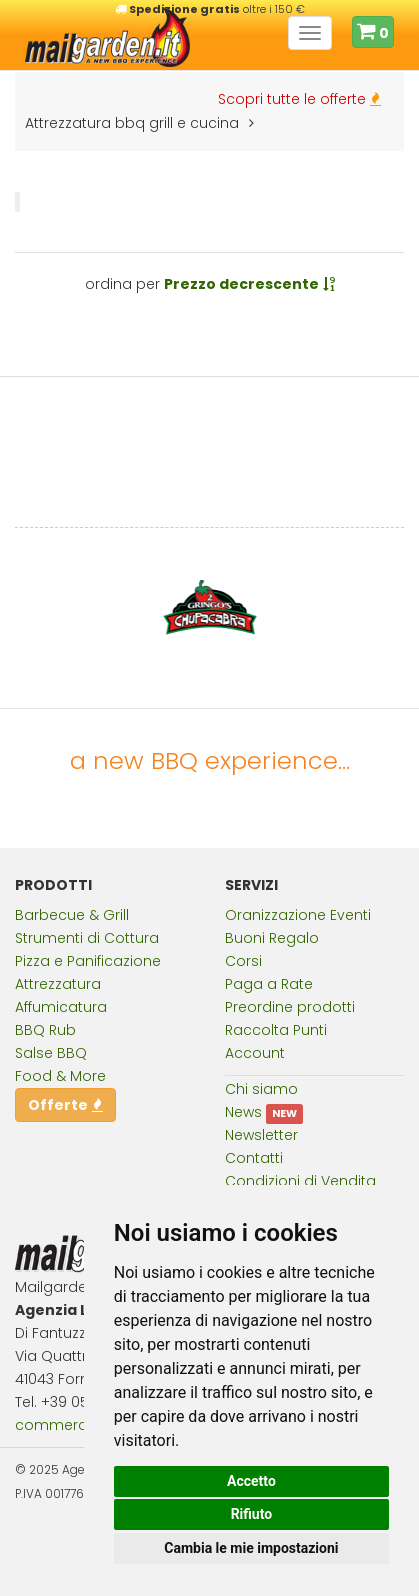 The width and height of the screenshot is (419, 1596). Describe the element at coordinates (261, 1135) in the screenshot. I see `Newsletter` at that location.